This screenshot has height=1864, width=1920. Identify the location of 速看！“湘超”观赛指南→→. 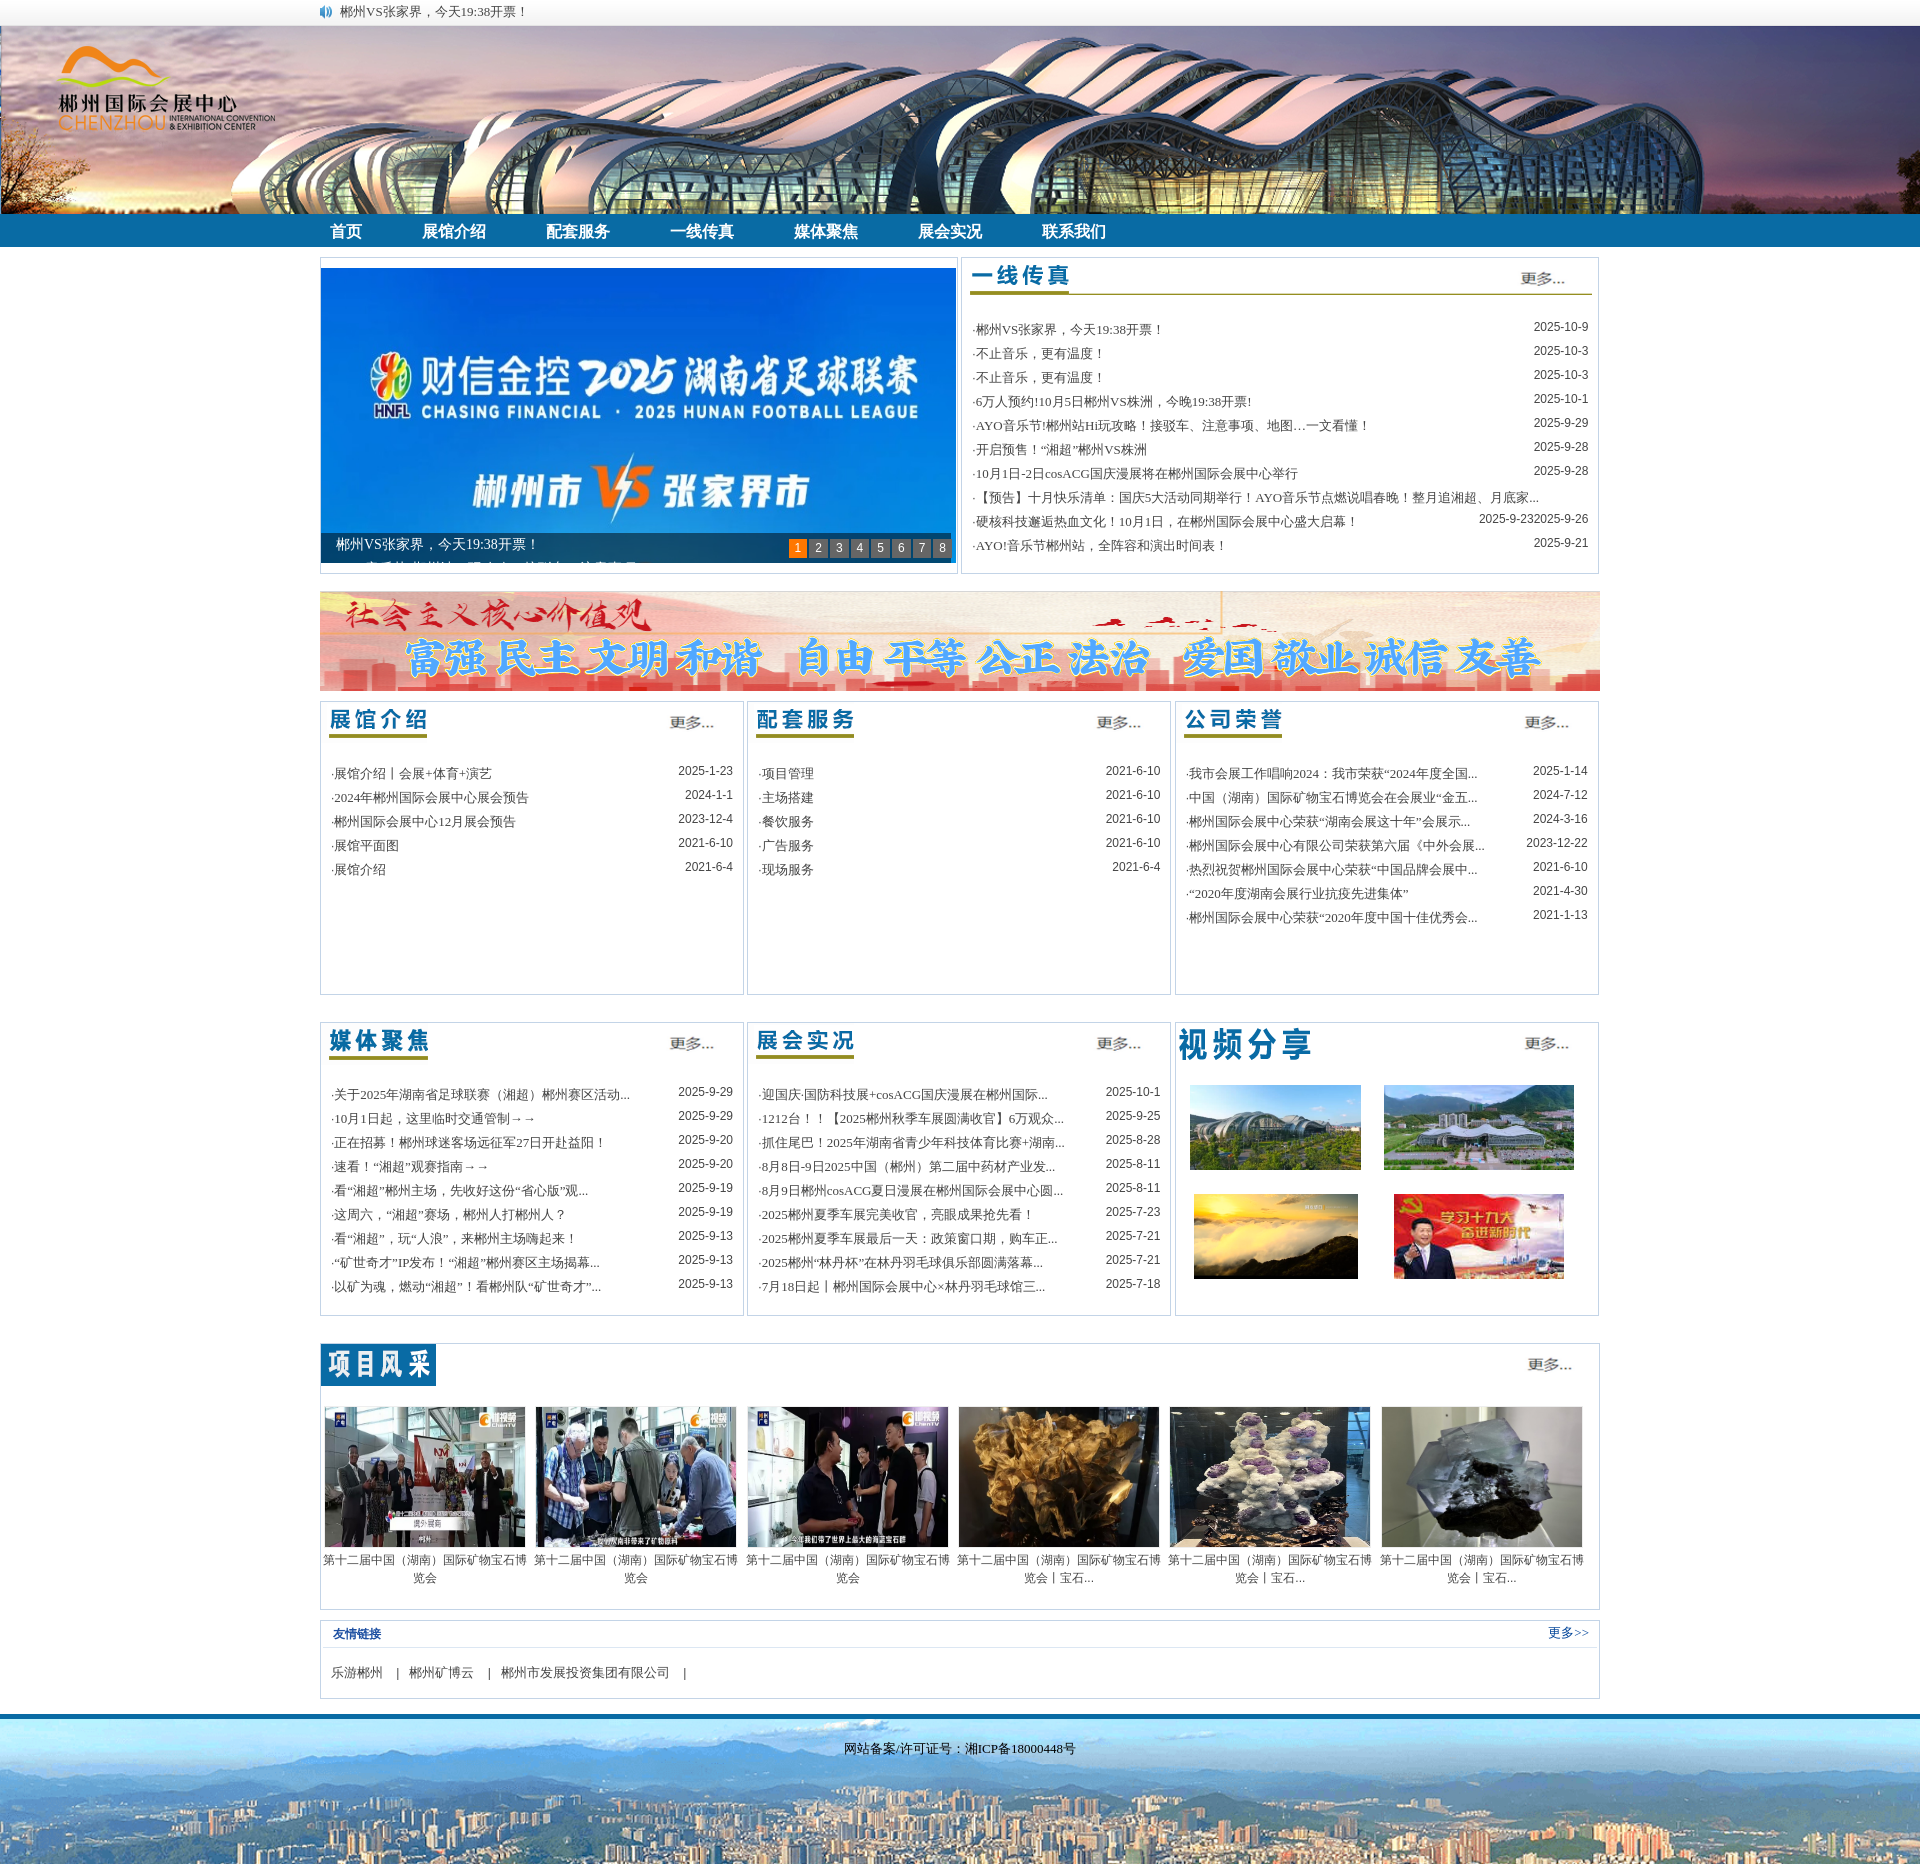
(411, 1166).